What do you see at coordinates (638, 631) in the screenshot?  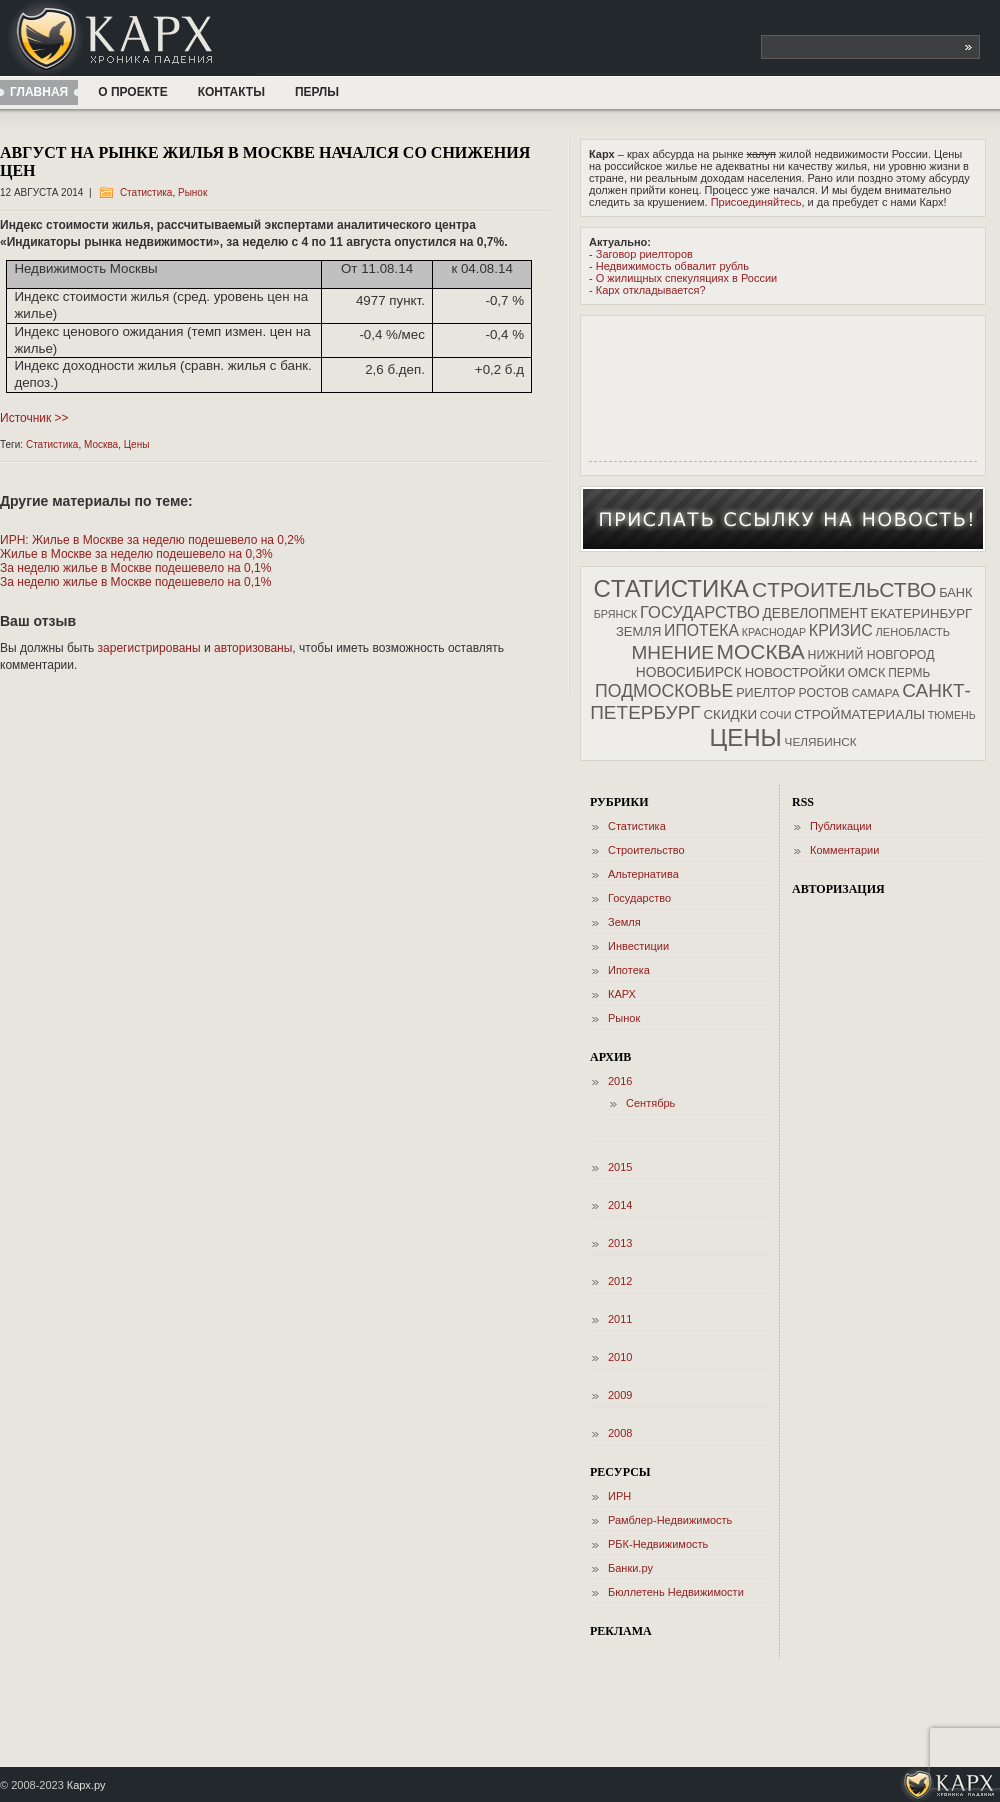 I see `Земля [Земля (49 элементов)]` at bounding box center [638, 631].